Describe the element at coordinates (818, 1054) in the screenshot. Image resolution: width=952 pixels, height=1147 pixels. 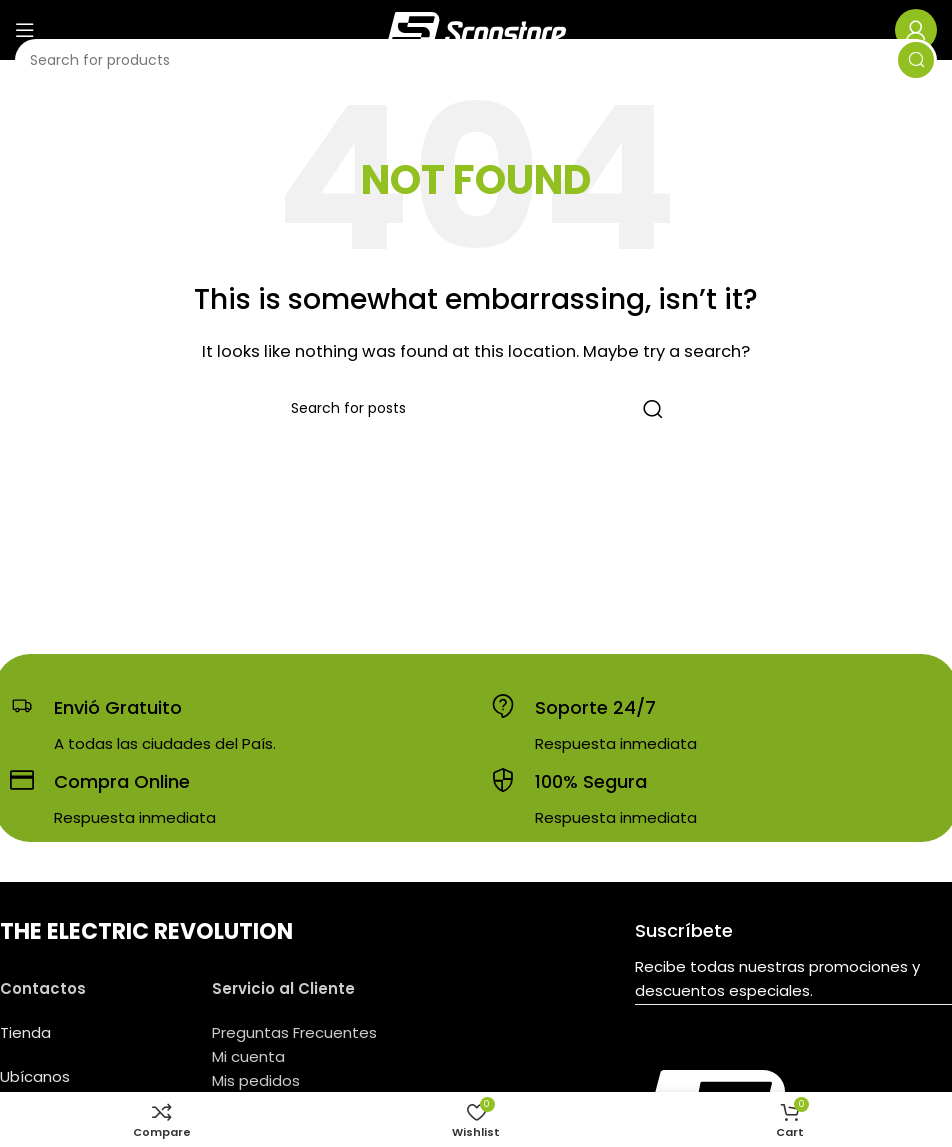
I see `[YouTube social link]` at that location.